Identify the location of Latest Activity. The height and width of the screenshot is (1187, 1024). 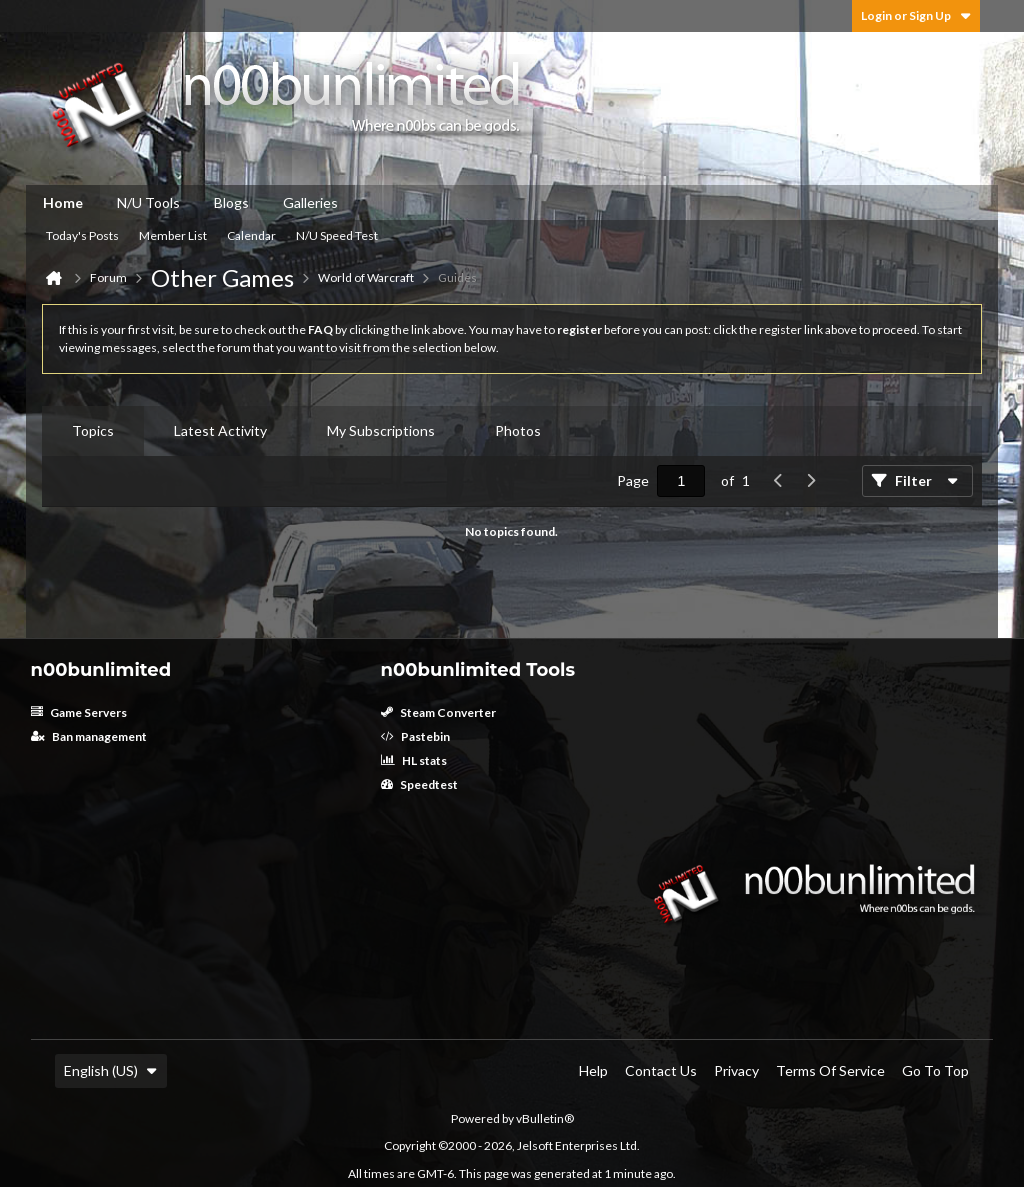
(220, 430).